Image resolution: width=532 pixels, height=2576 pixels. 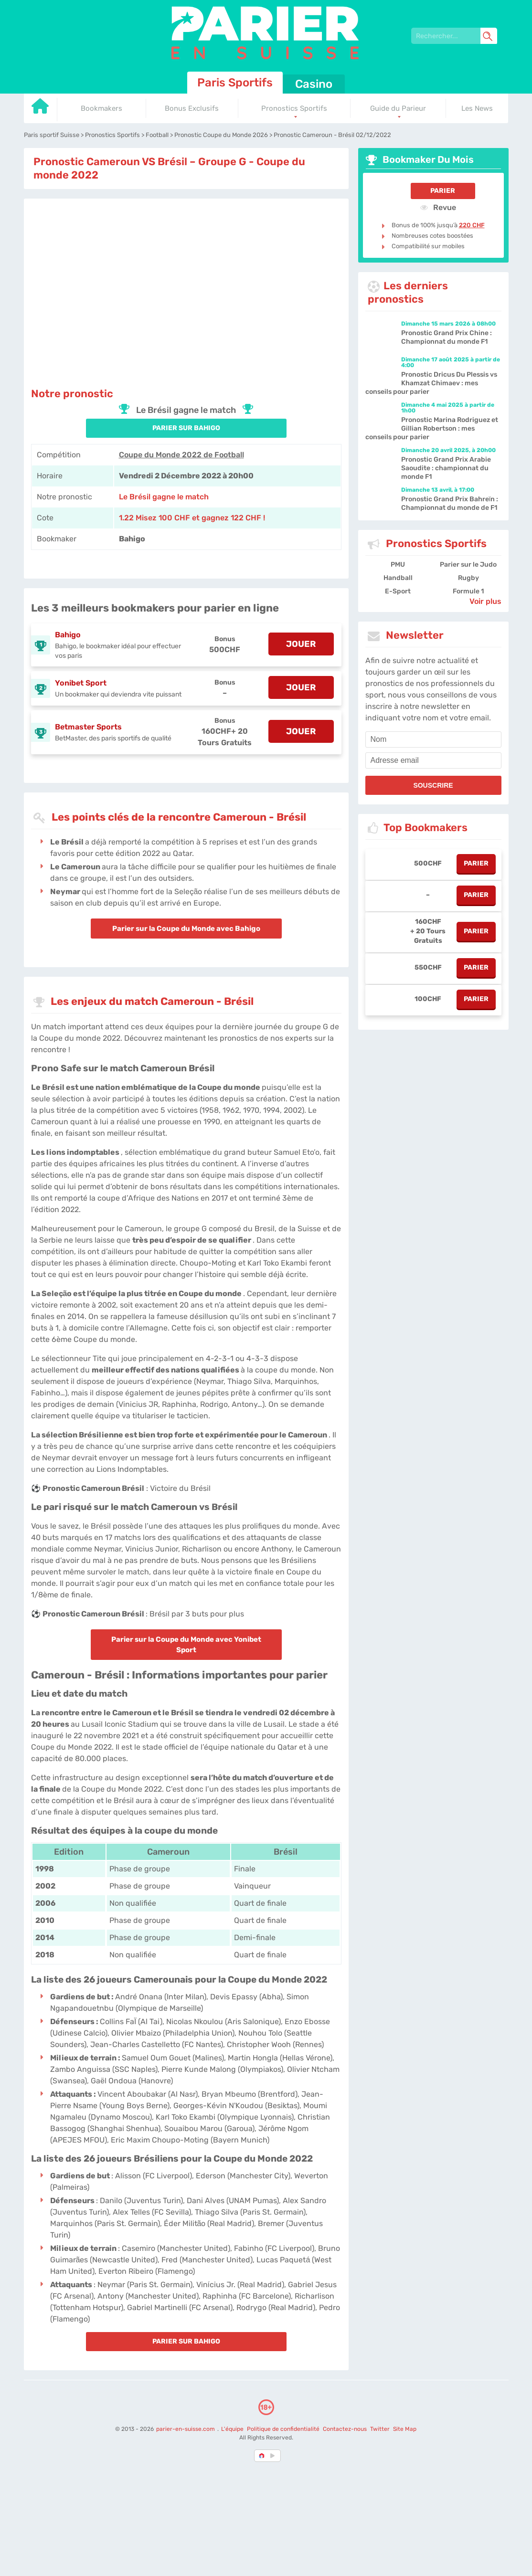 I want to click on Bahigo, so click(x=68, y=634).